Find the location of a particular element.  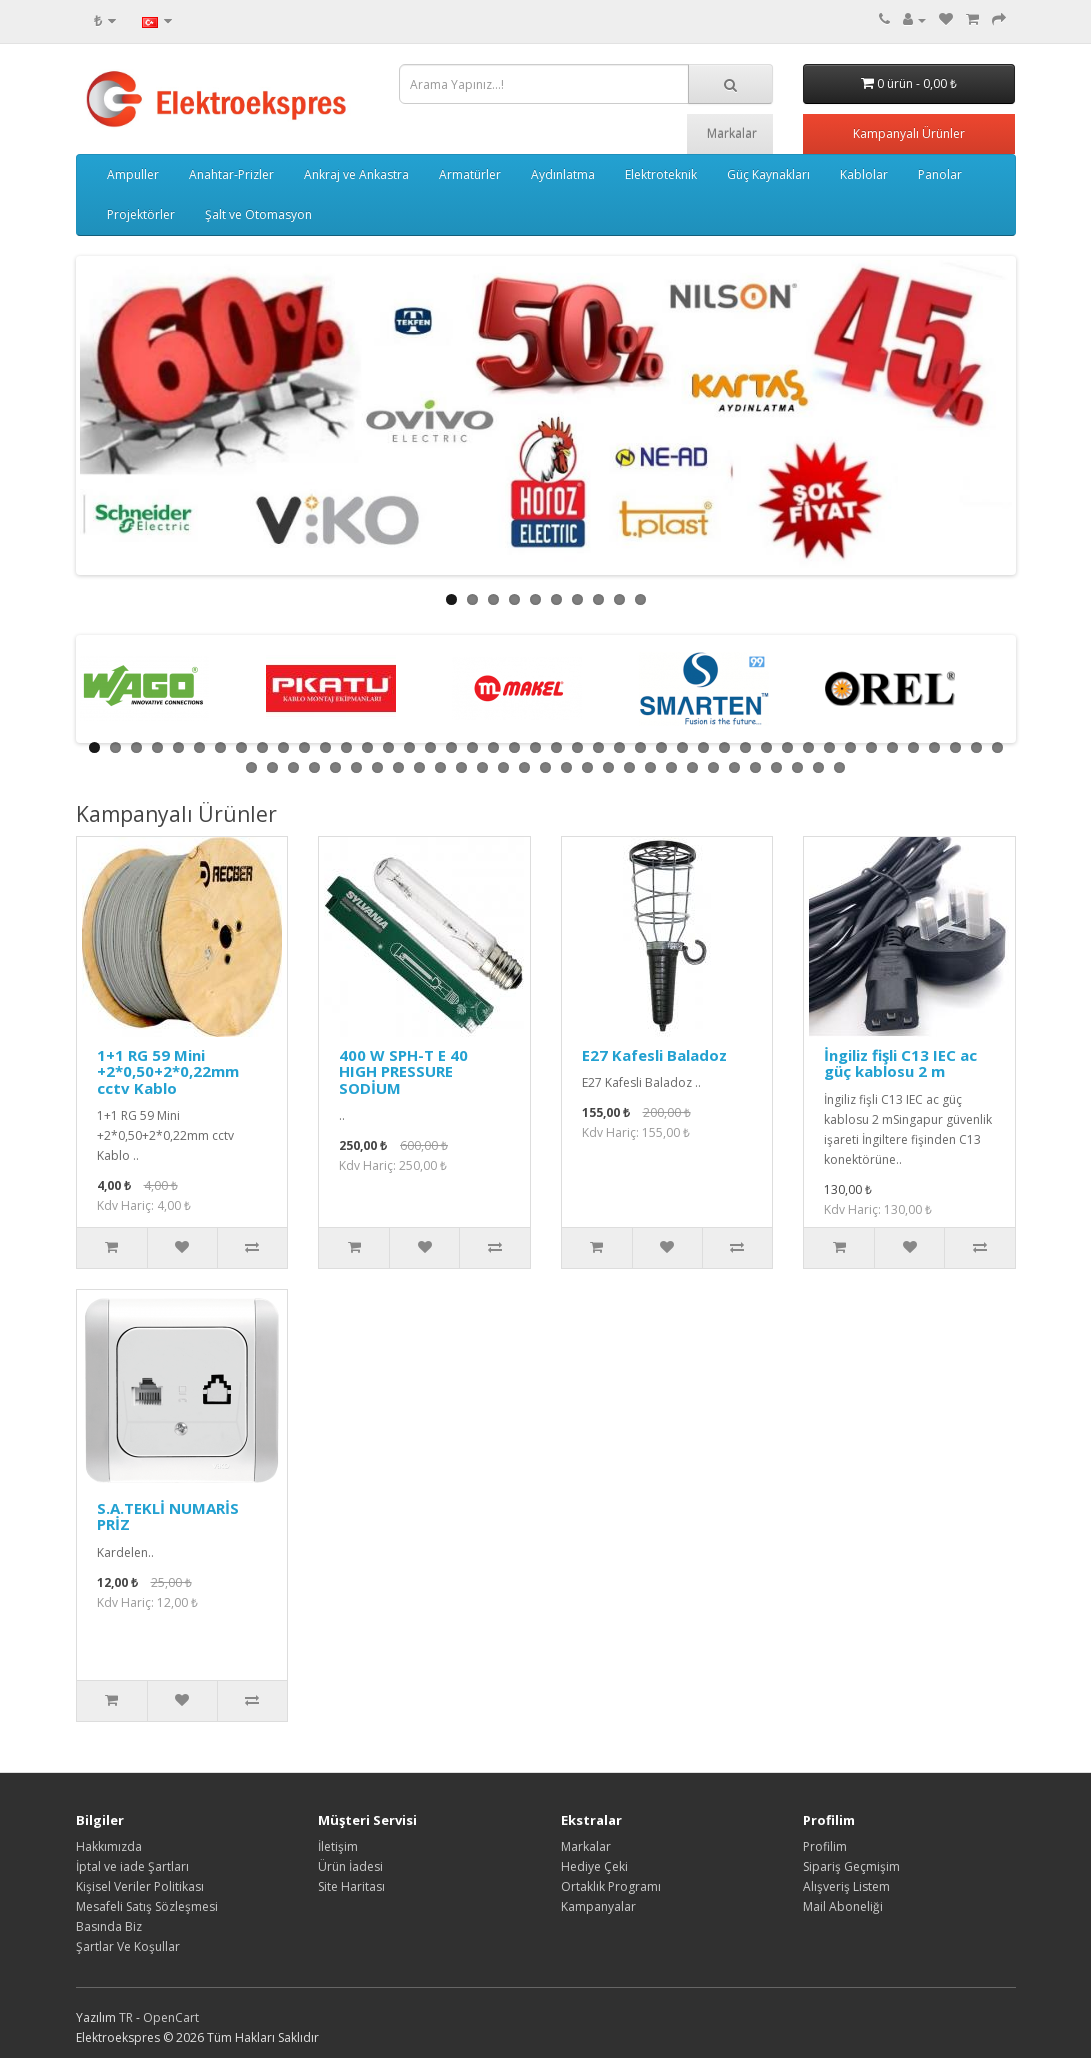

İngiliz fişli C13 IEC ac güç kablosu 2 m is located at coordinates (900, 1063).